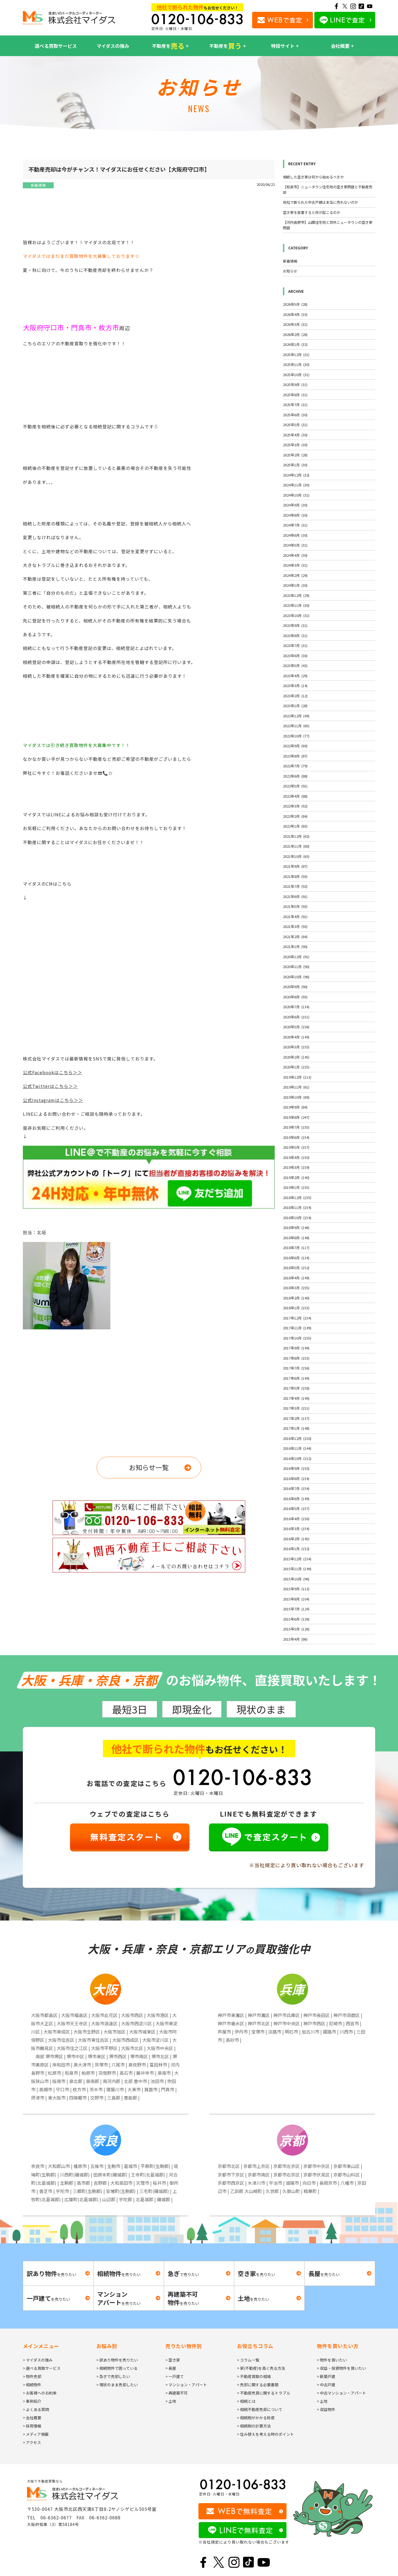 The height and width of the screenshot is (2576, 398). Describe the element at coordinates (32, 2376) in the screenshot. I see `> 物件売却` at that location.